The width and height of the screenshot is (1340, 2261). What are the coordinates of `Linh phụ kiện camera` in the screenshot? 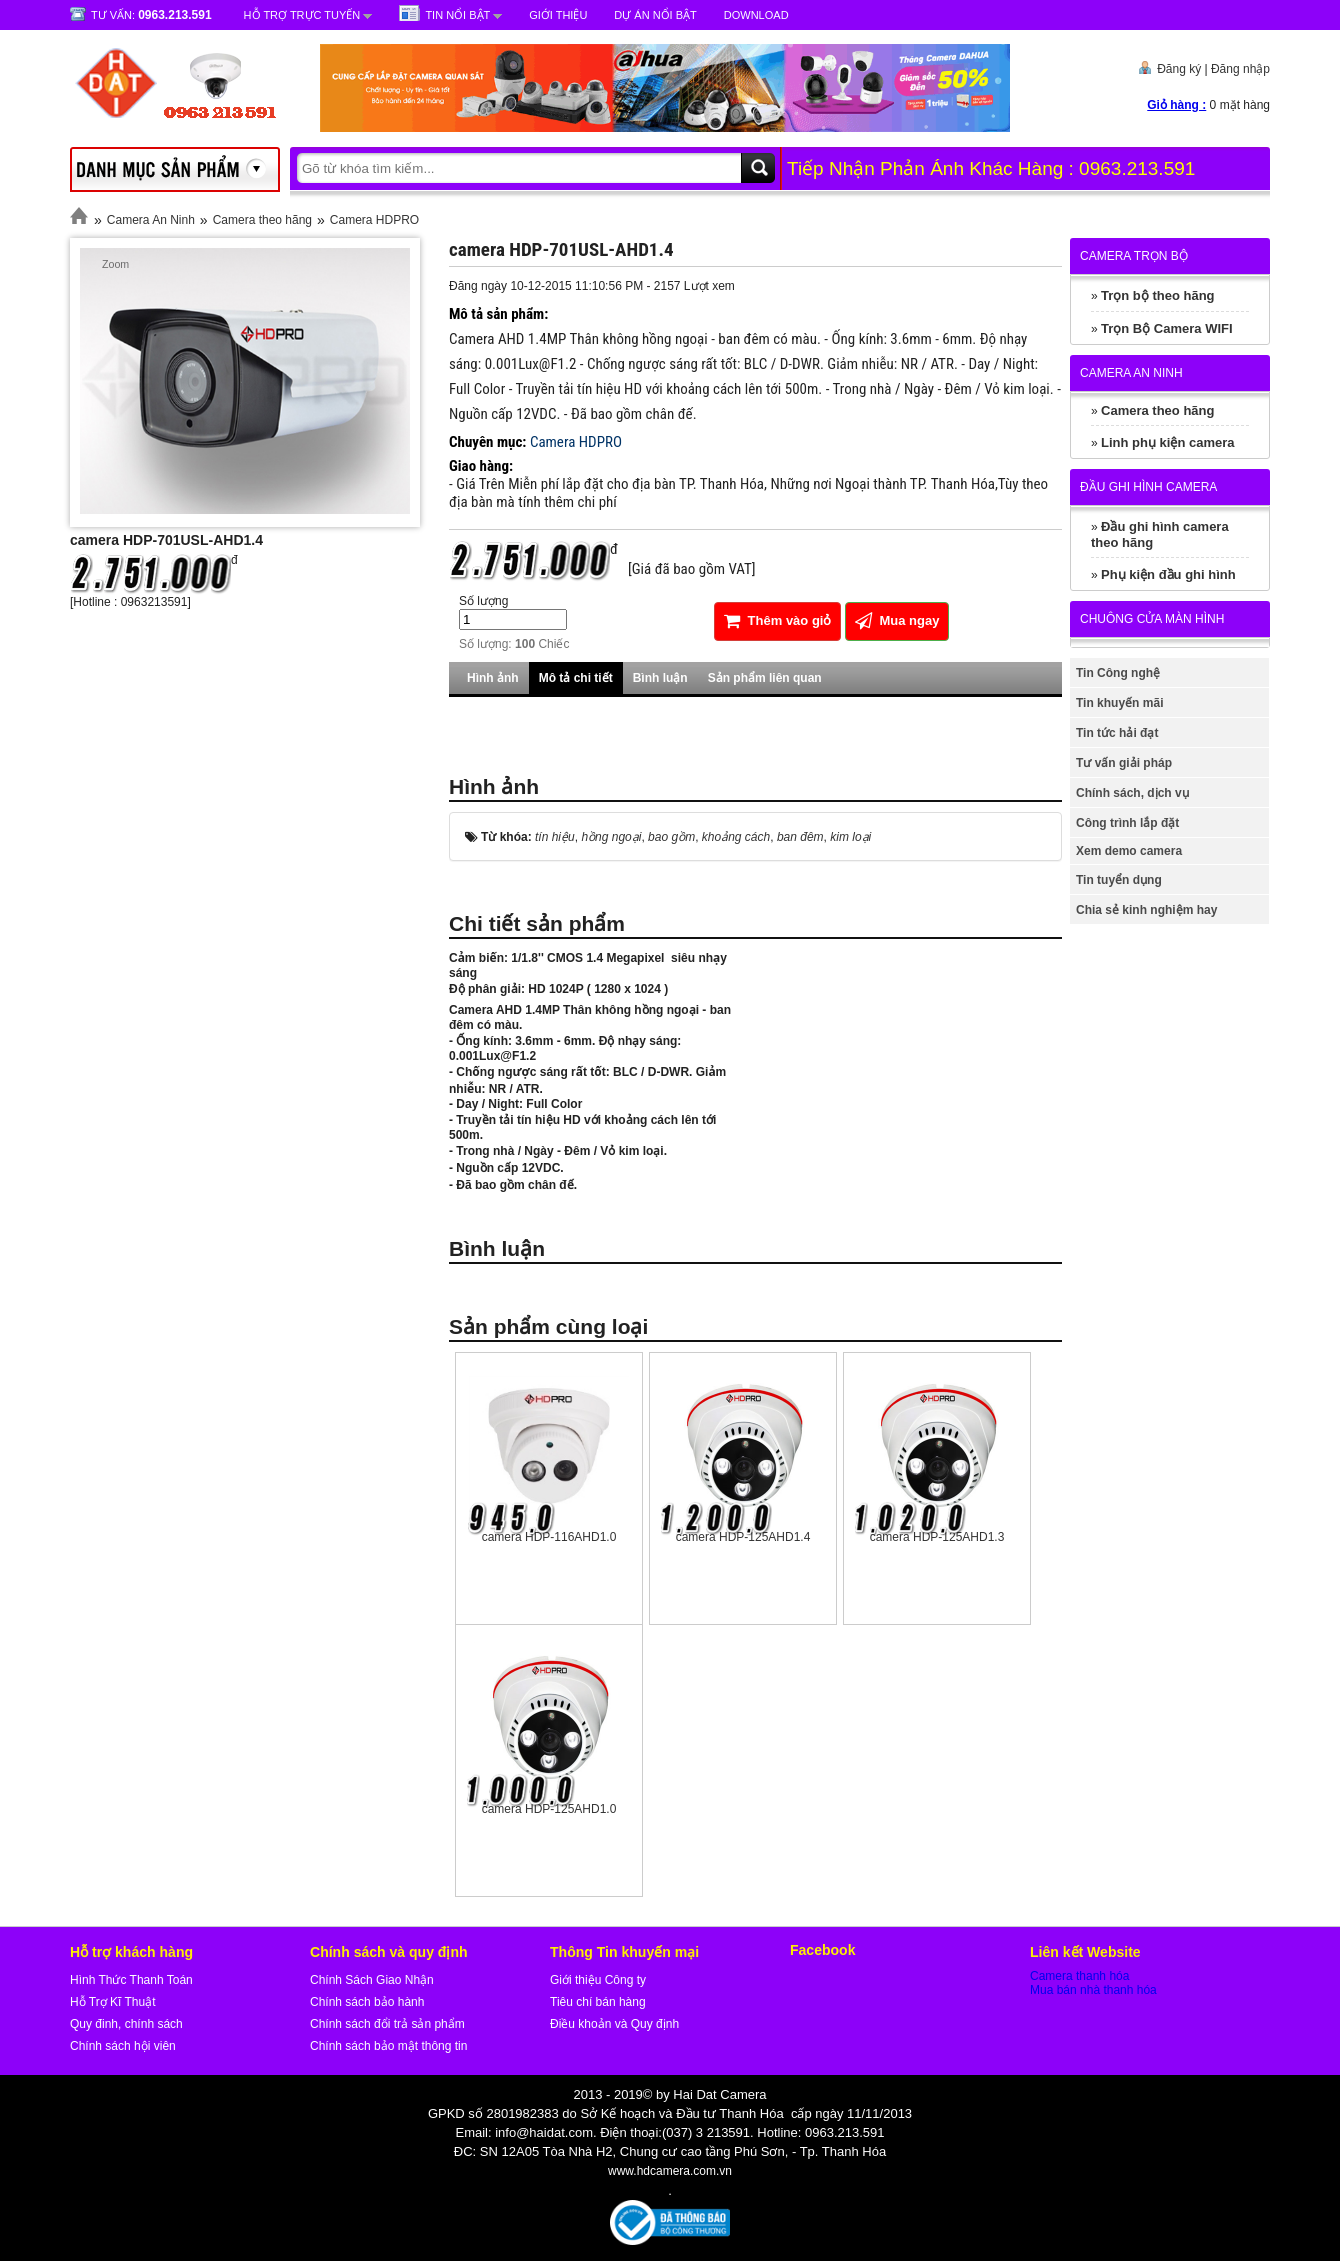 It's located at (1167, 442).